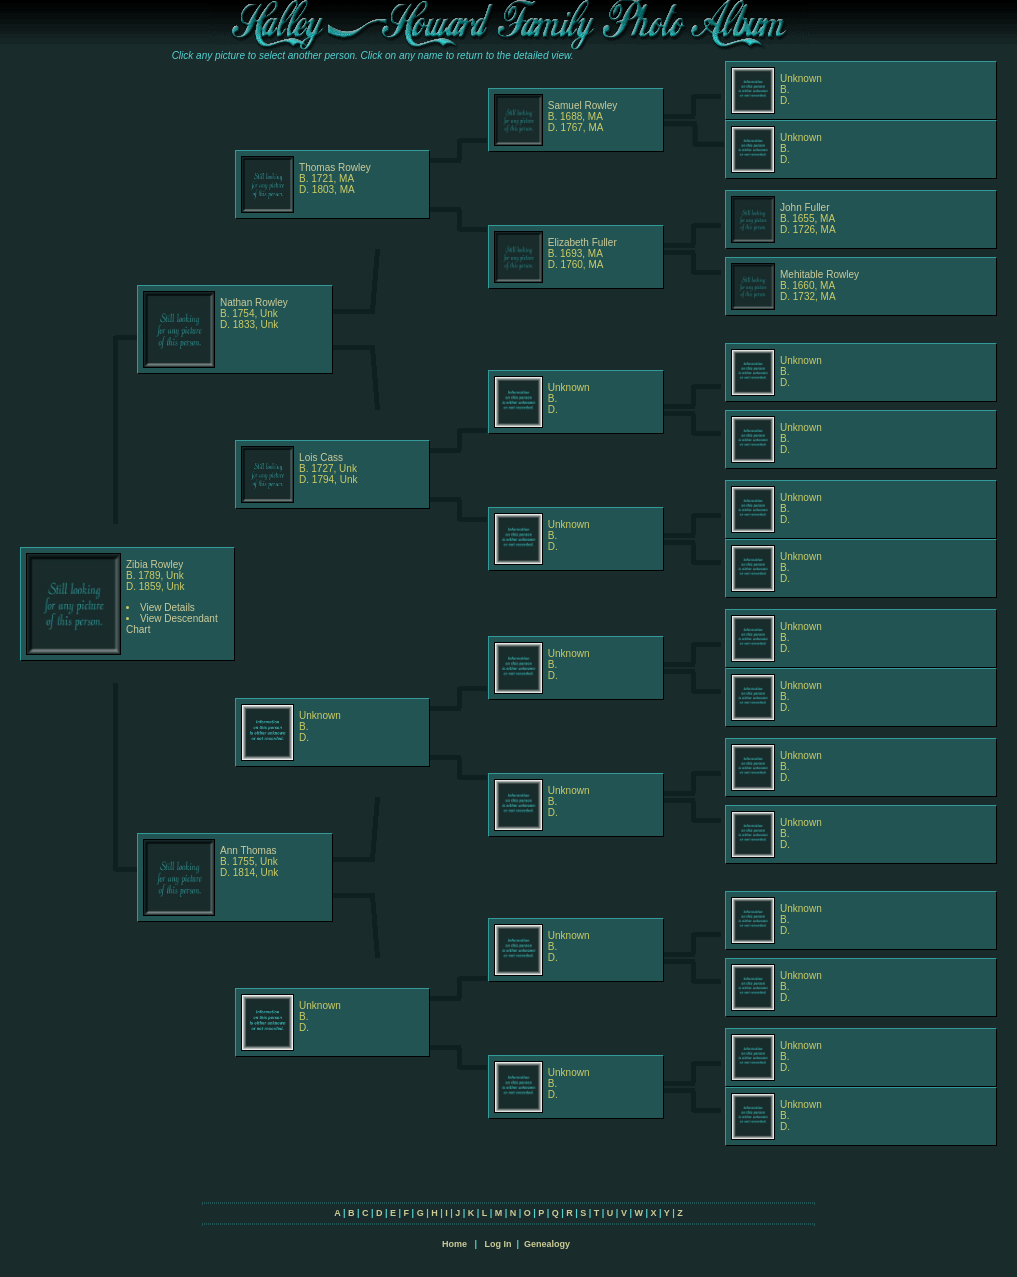  What do you see at coordinates (804, 207) in the screenshot?
I see `John Fuller` at bounding box center [804, 207].